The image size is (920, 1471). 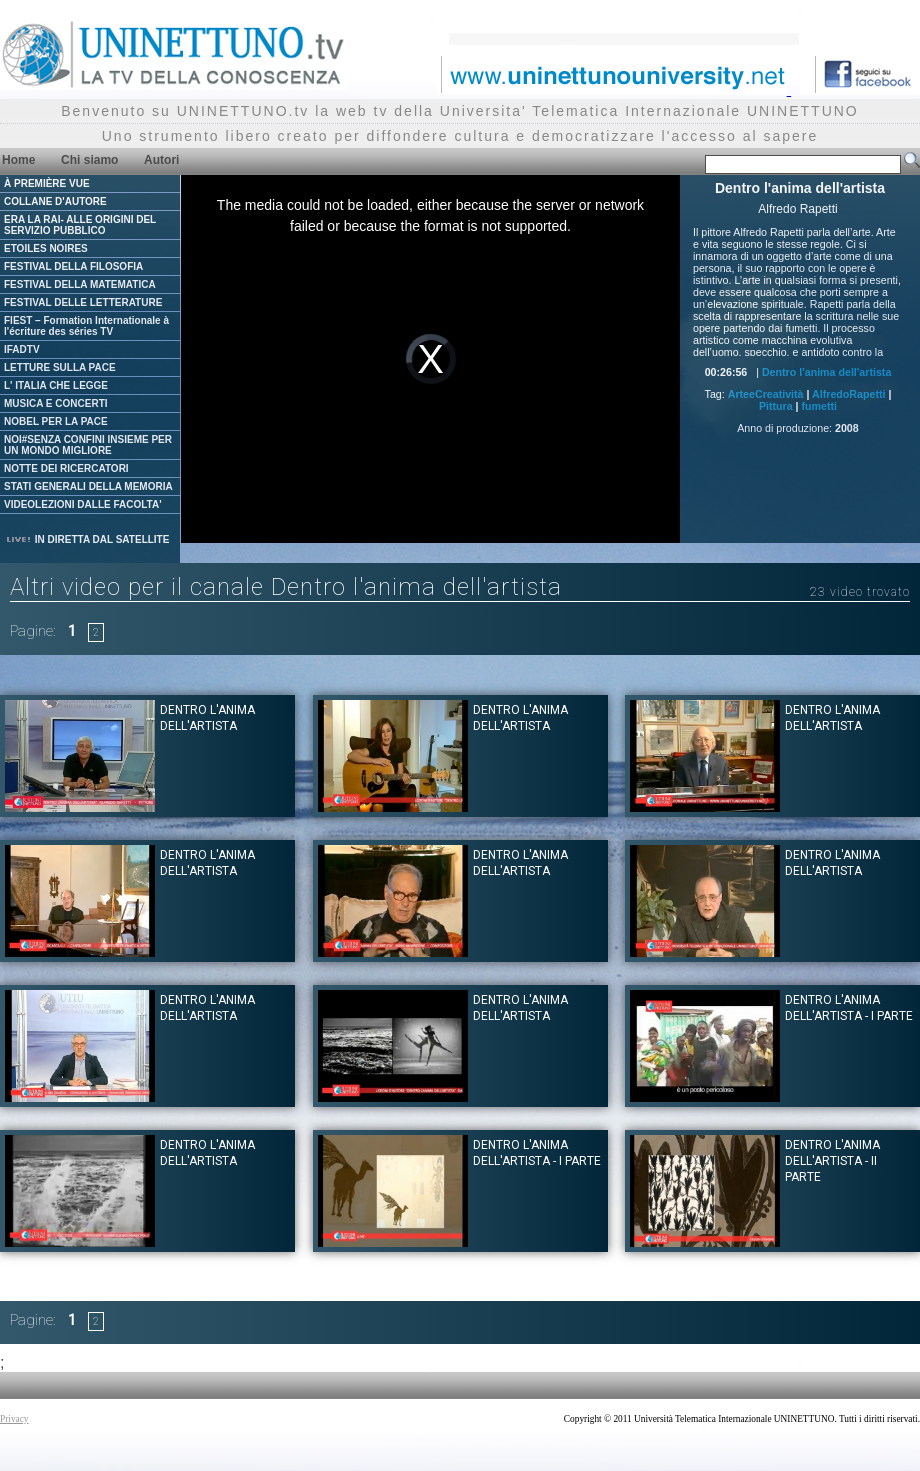 What do you see at coordinates (56, 403) in the screenshot?
I see `MUSICA E CONCERTI` at bounding box center [56, 403].